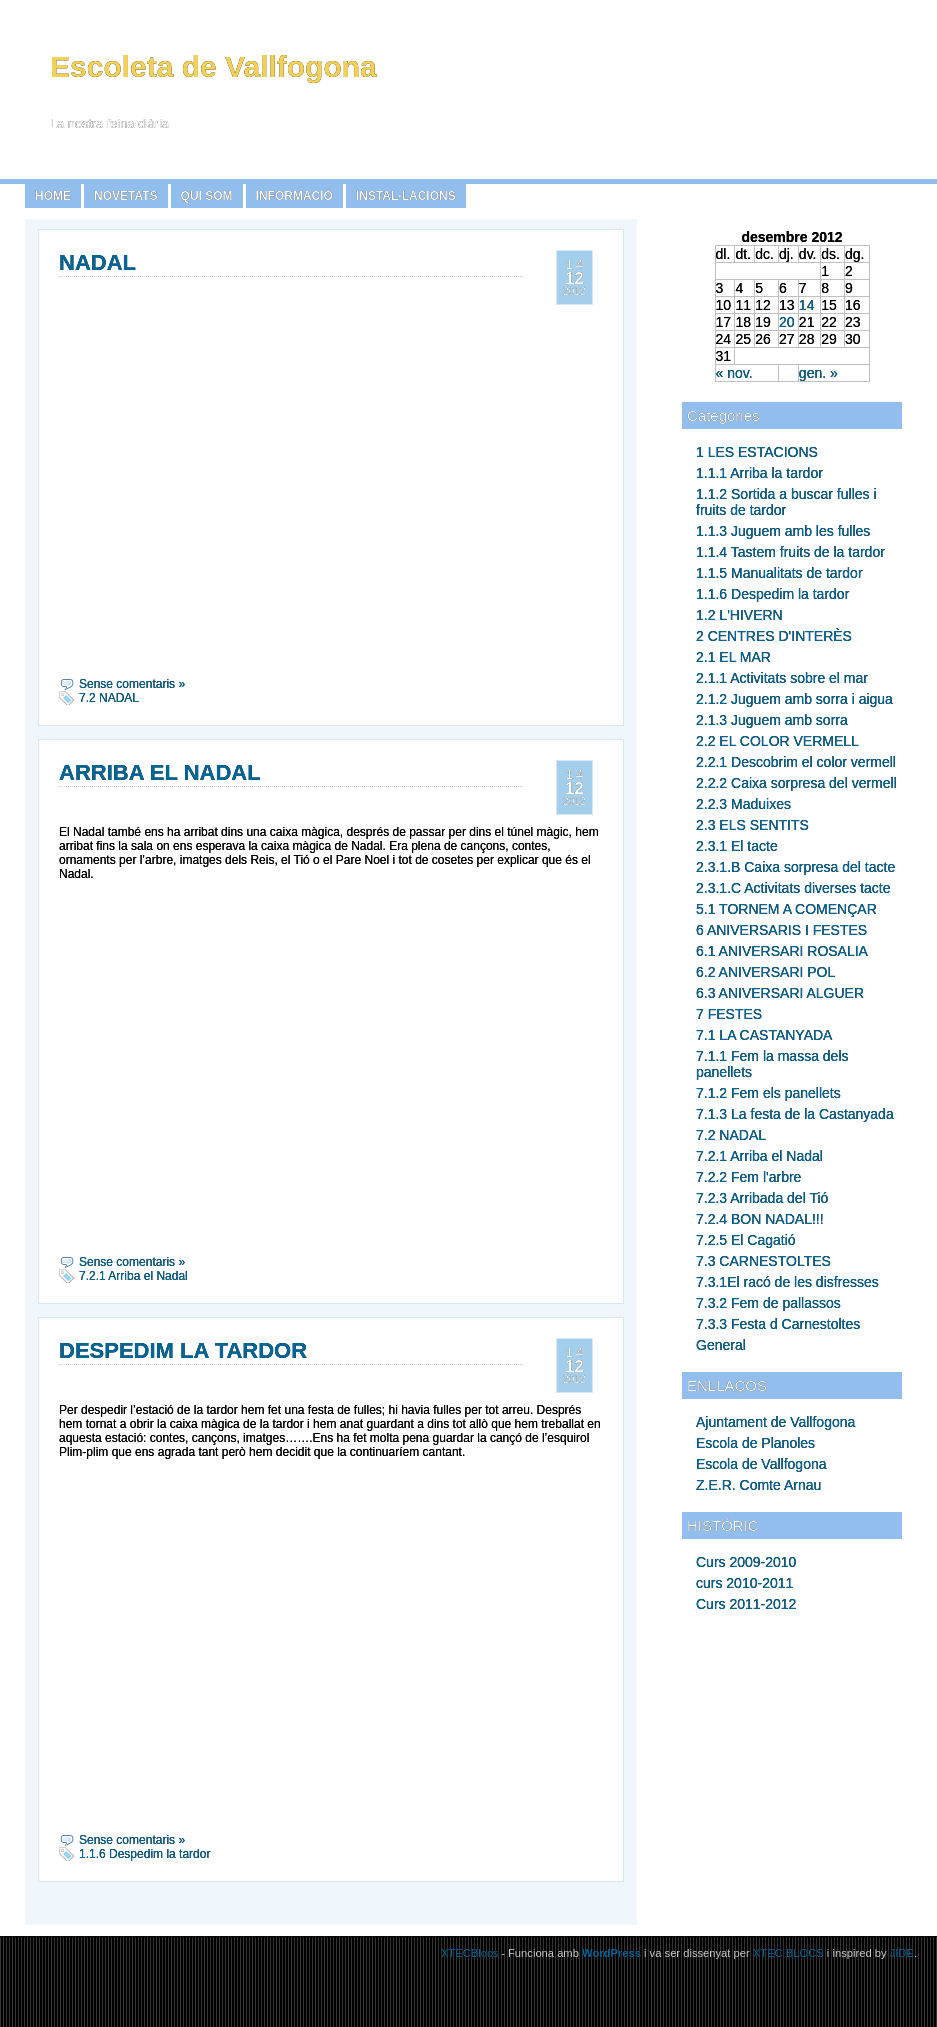  I want to click on 7.3.3 Festa d Carnestoltes, so click(778, 1324).